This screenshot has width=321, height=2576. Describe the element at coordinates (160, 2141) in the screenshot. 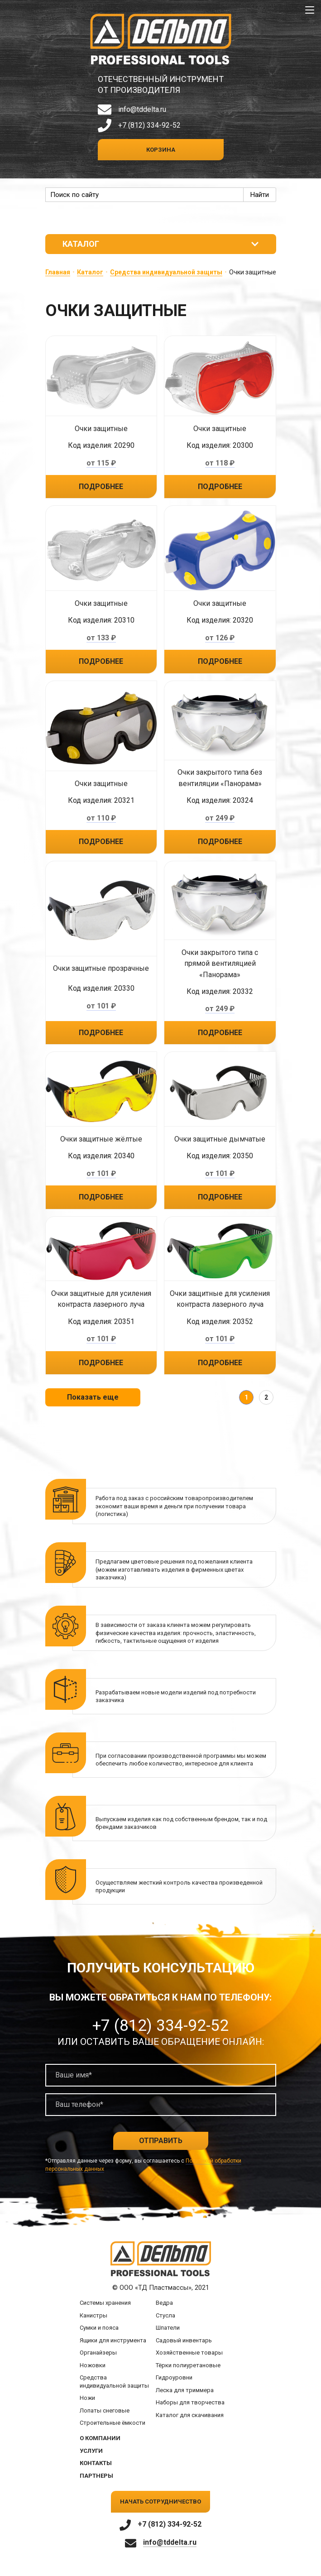

I see `Отправить` at that location.